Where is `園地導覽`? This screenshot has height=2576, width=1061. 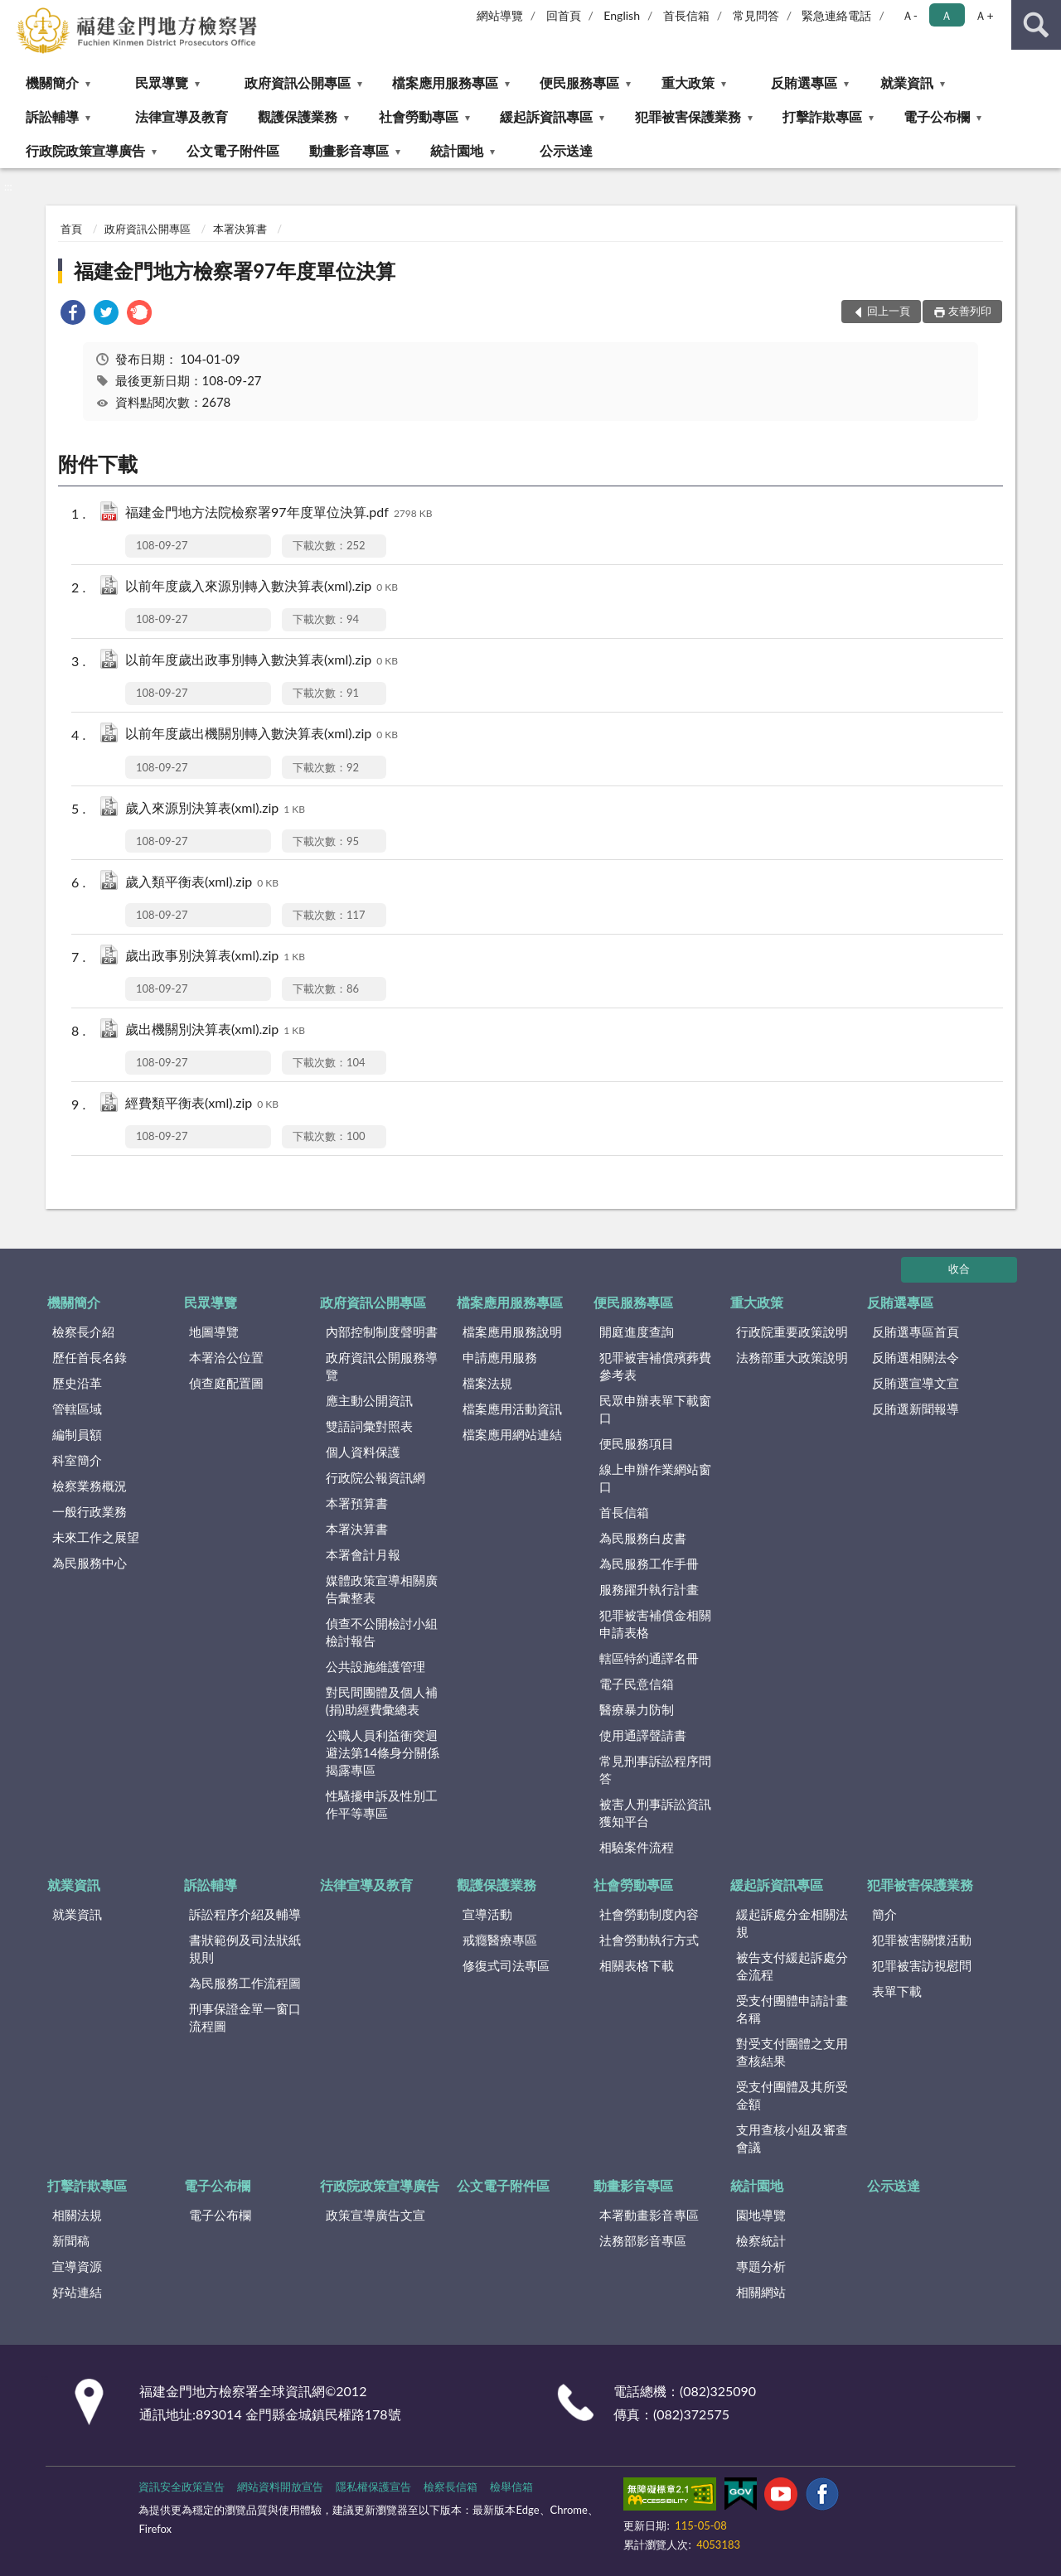
園地導覽 is located at coordinates (761, 2214).